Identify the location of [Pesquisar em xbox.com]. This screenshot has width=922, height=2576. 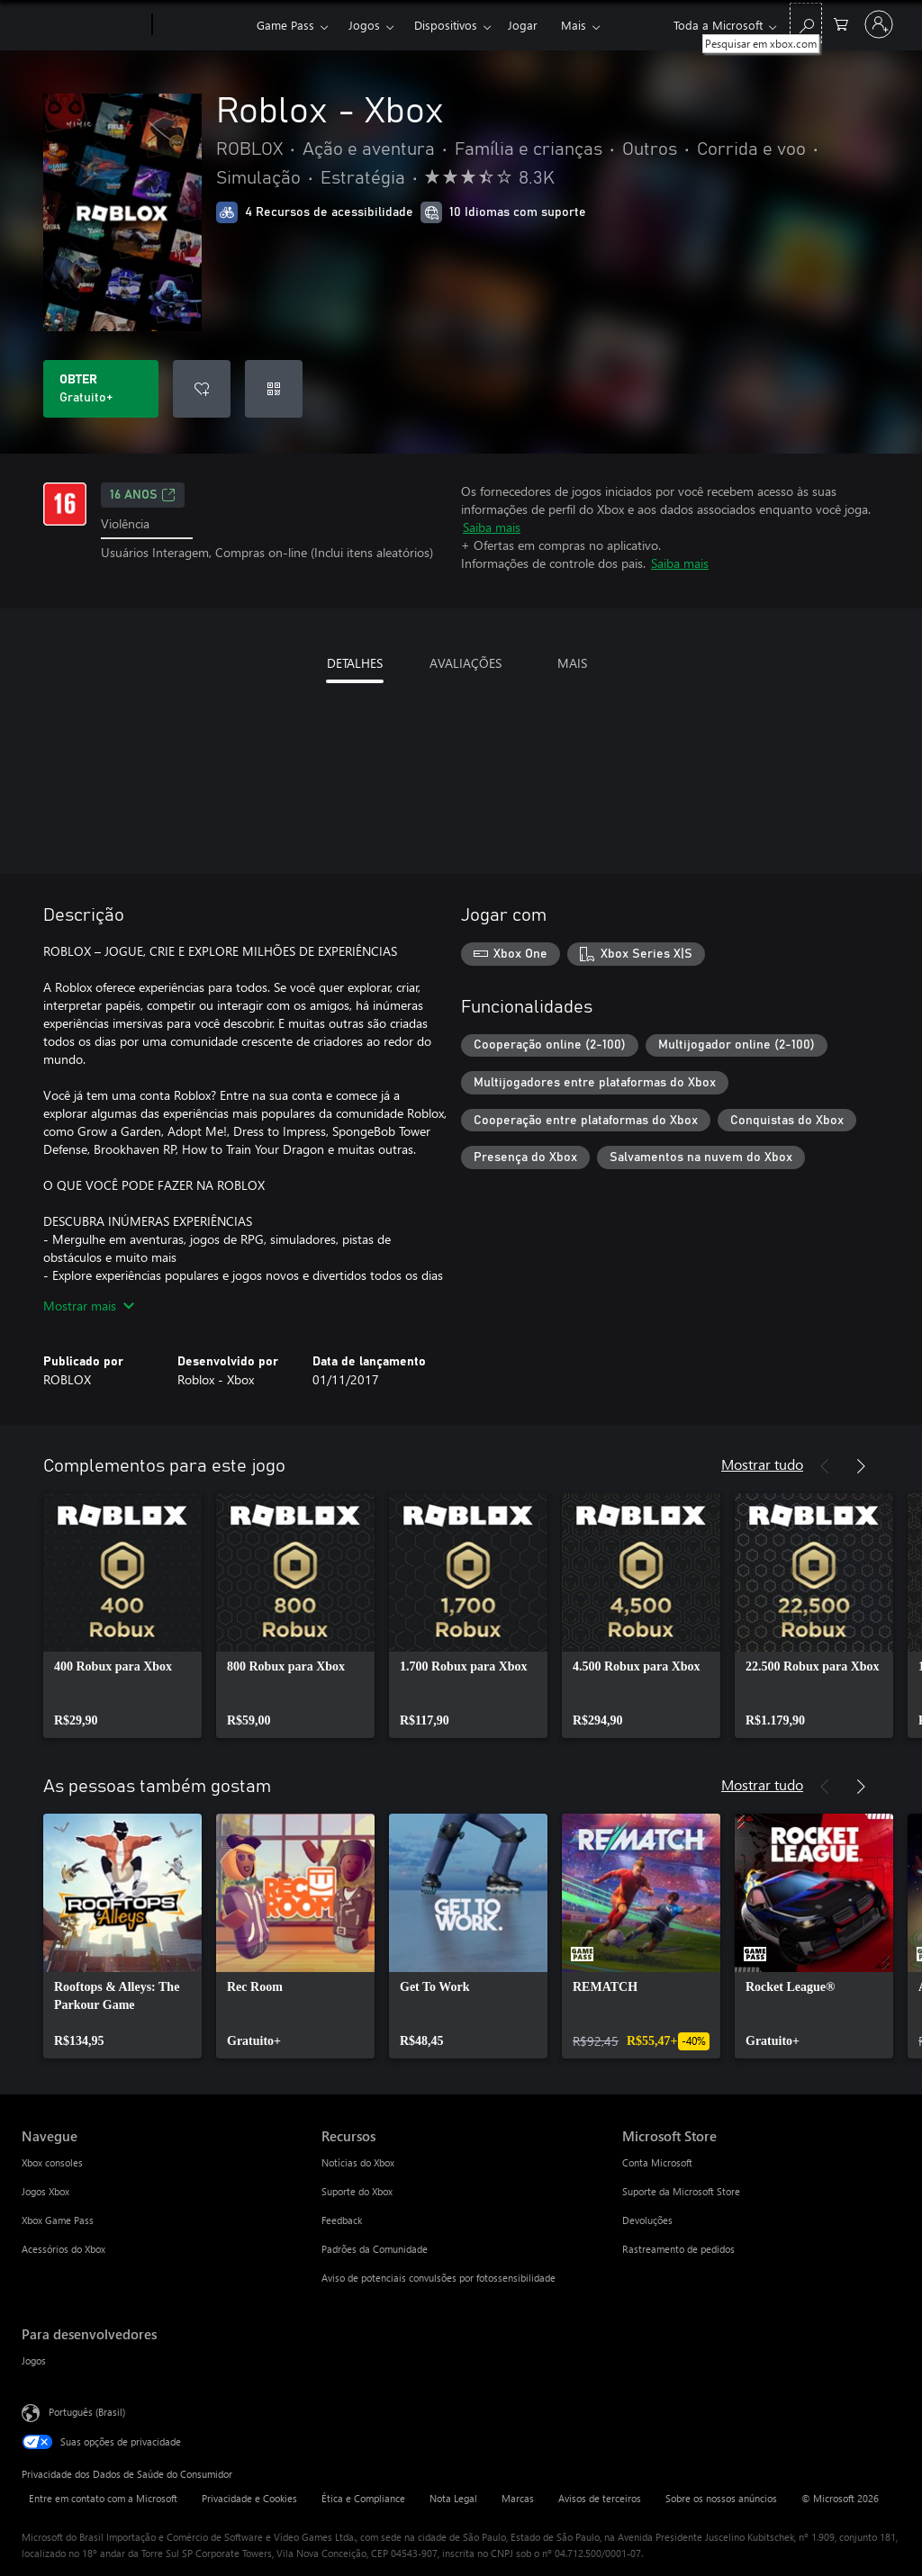
(806, 23).